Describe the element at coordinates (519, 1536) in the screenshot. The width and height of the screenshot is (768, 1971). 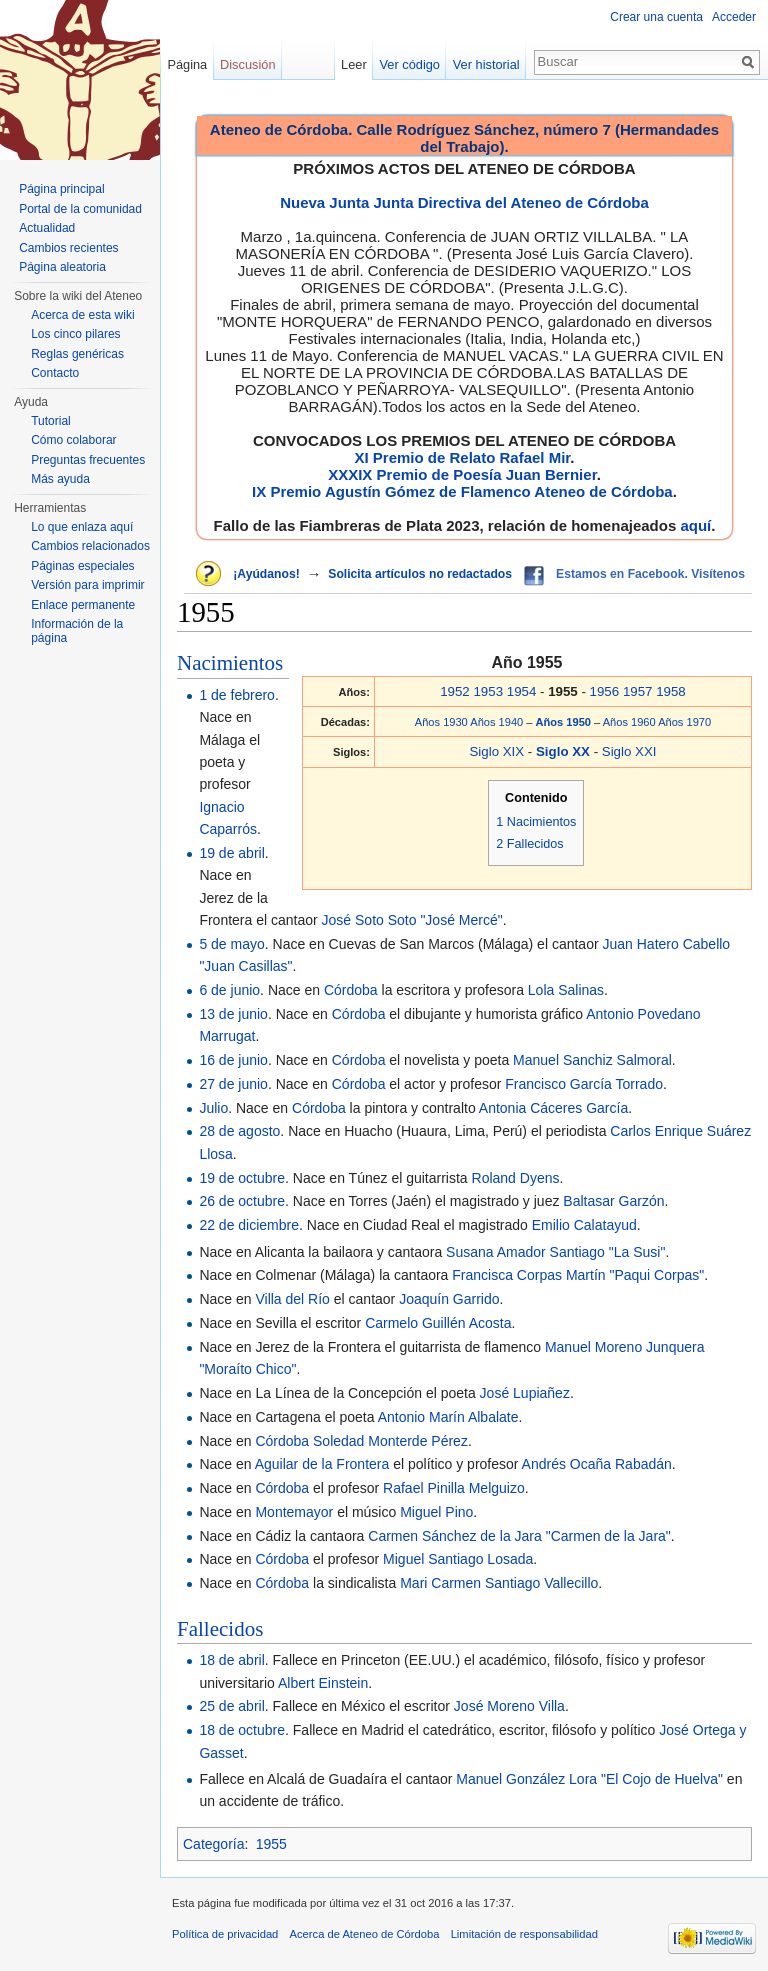
I see `Carmen Sánchez de la Jara "Carmen de la Jara"` at that location.